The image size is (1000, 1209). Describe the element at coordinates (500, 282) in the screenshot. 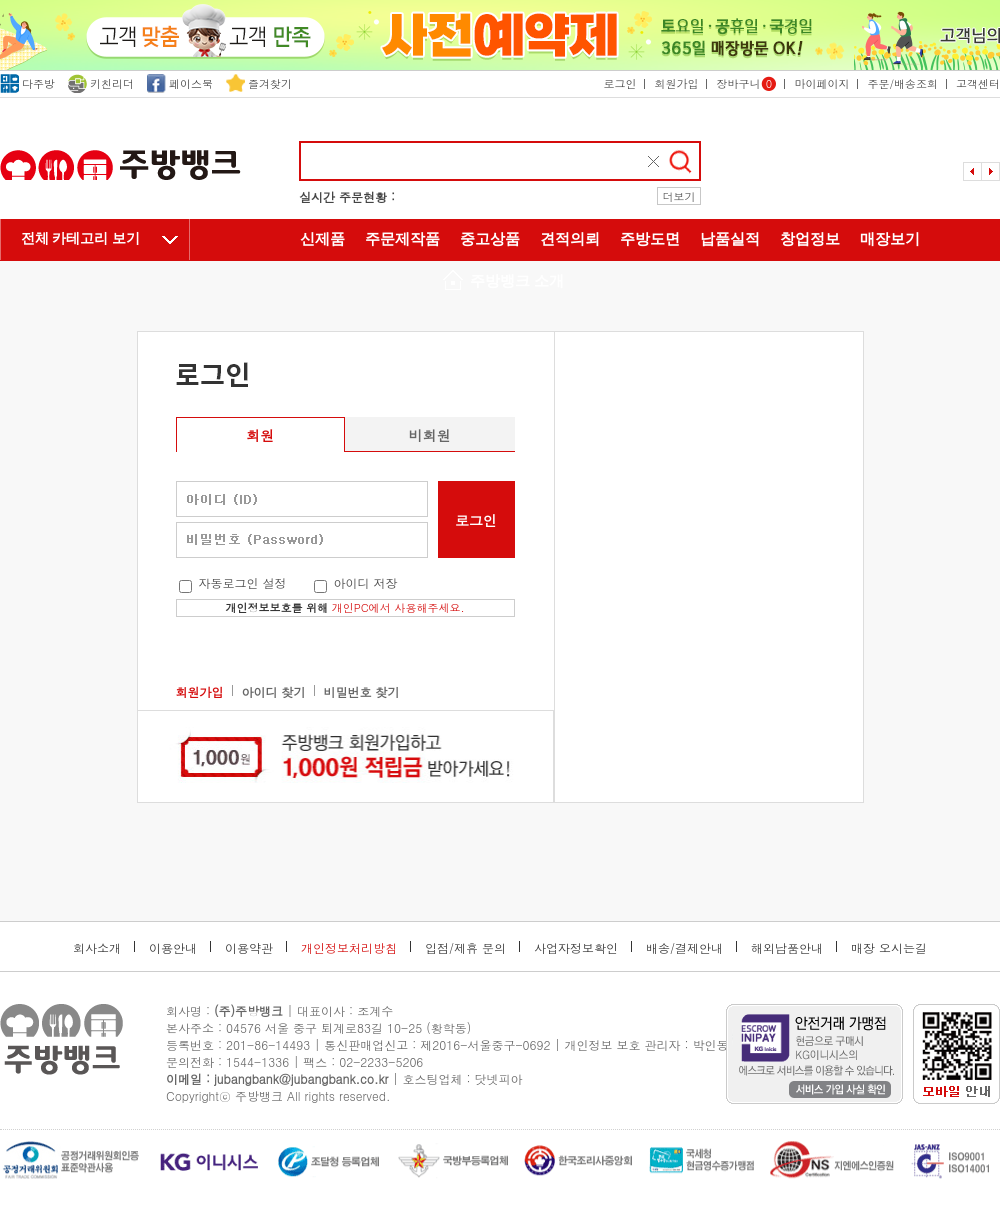

I see `주방뱅크 소개` at that location.